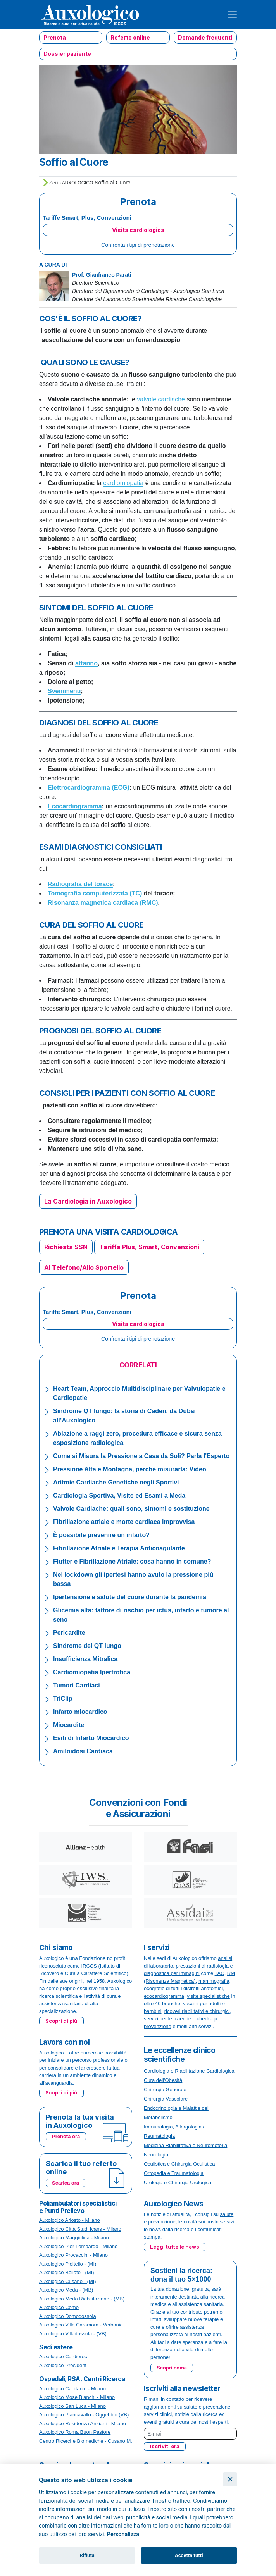 The width and height of the screenshot is (276, 2576). Describe the element at coordinates (172, 2368) in the screenshot. I see `Scopri come` at that location.